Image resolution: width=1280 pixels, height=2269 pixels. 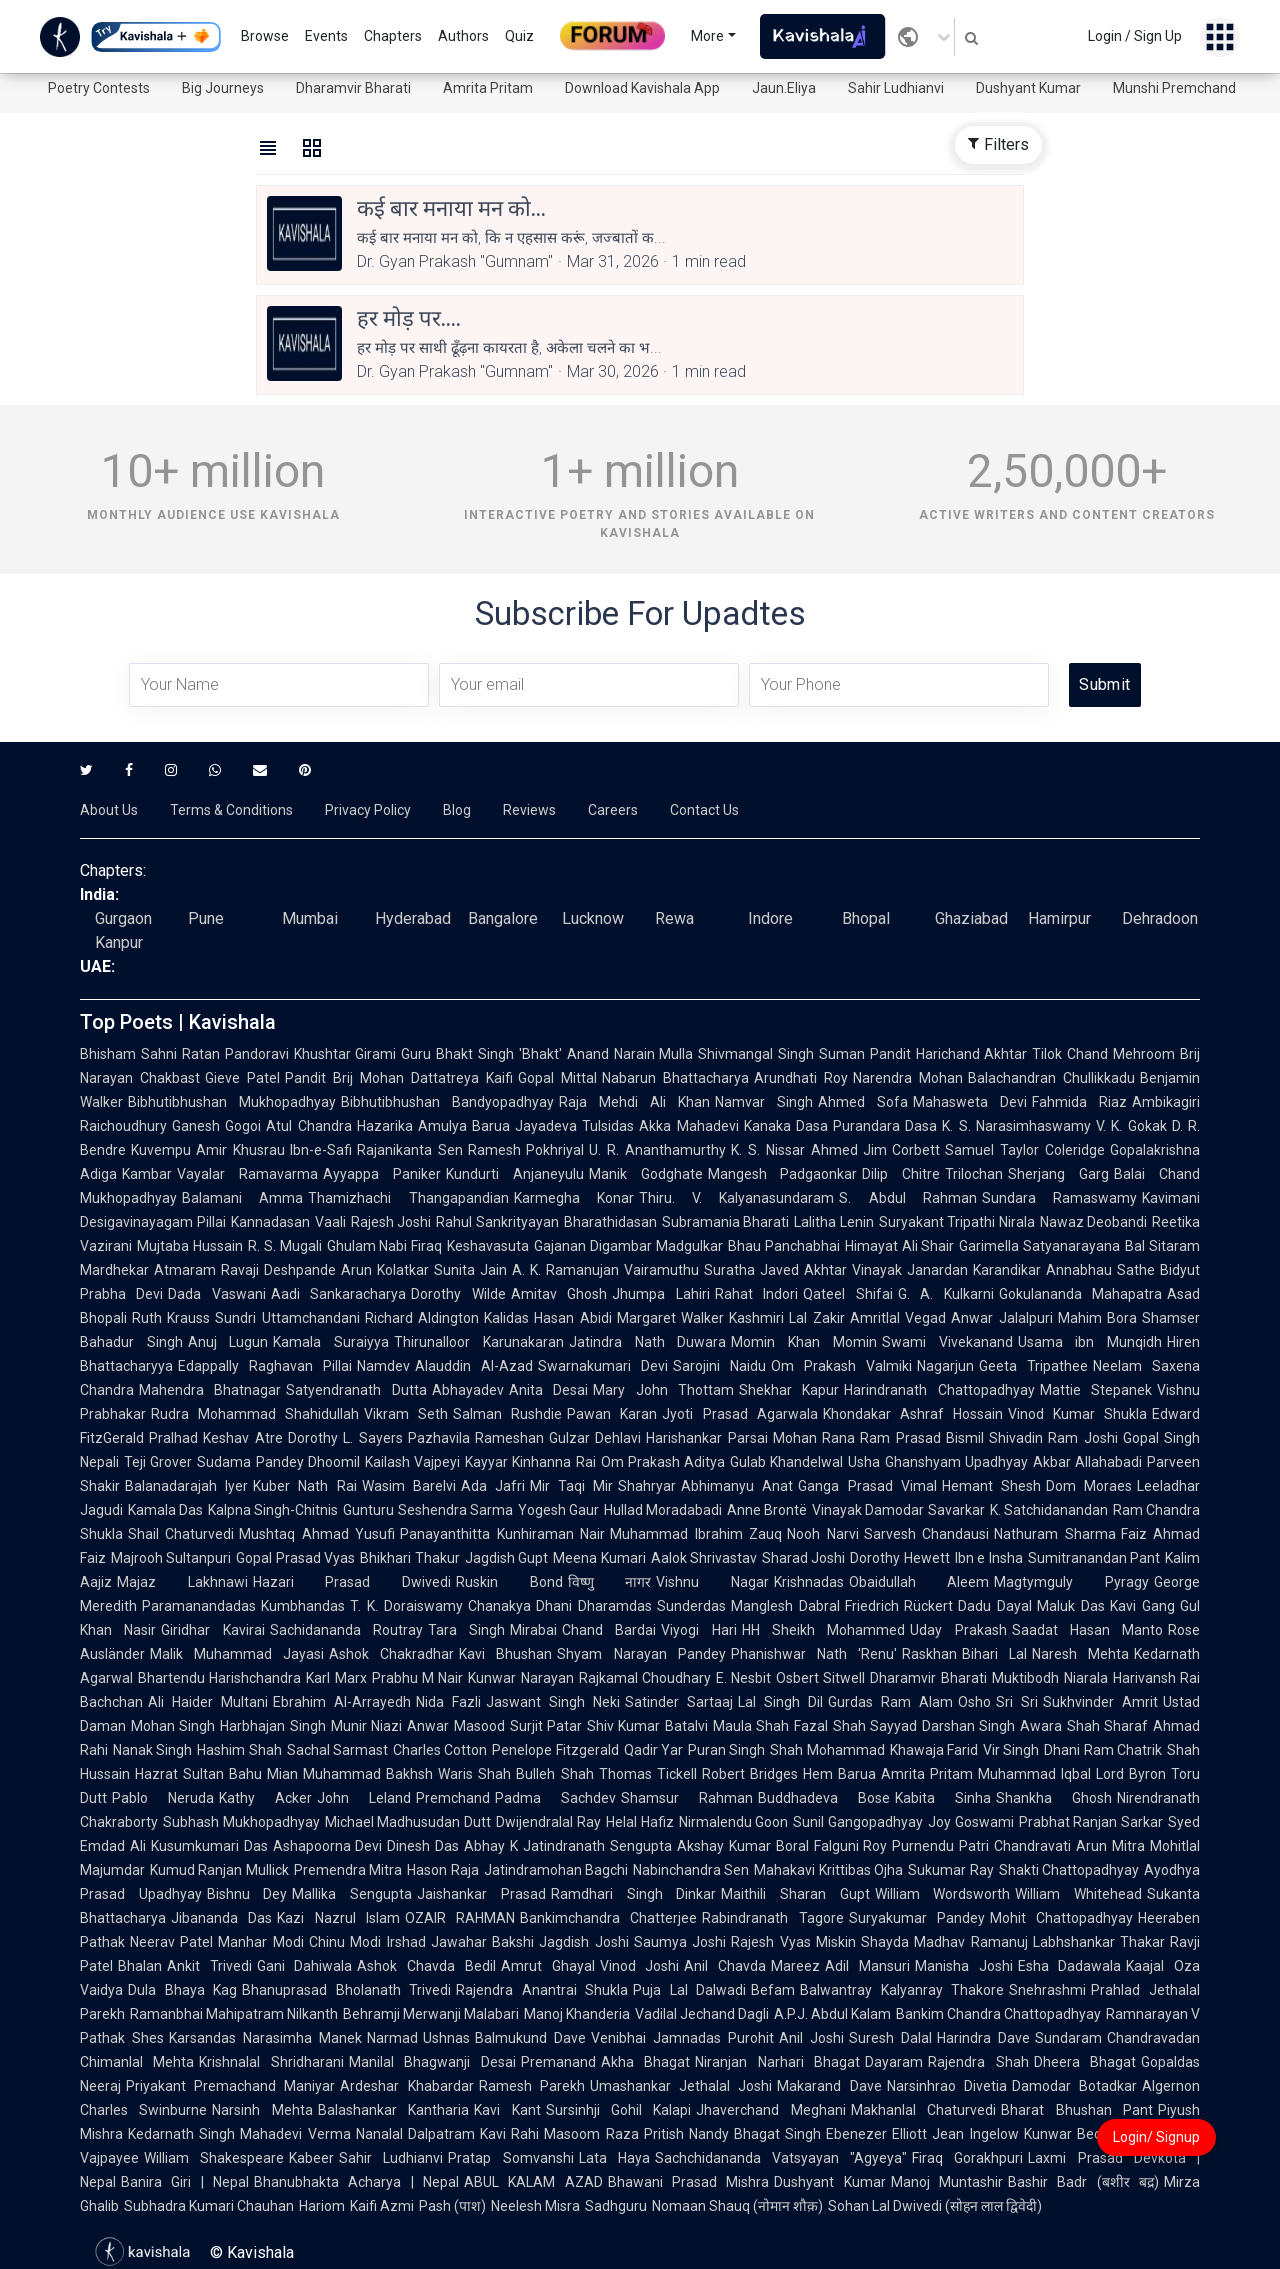 What do you see at coordinates (894, 2062) in the screenshot?
I see `Dayaram` at bounding box center [894, 2062].